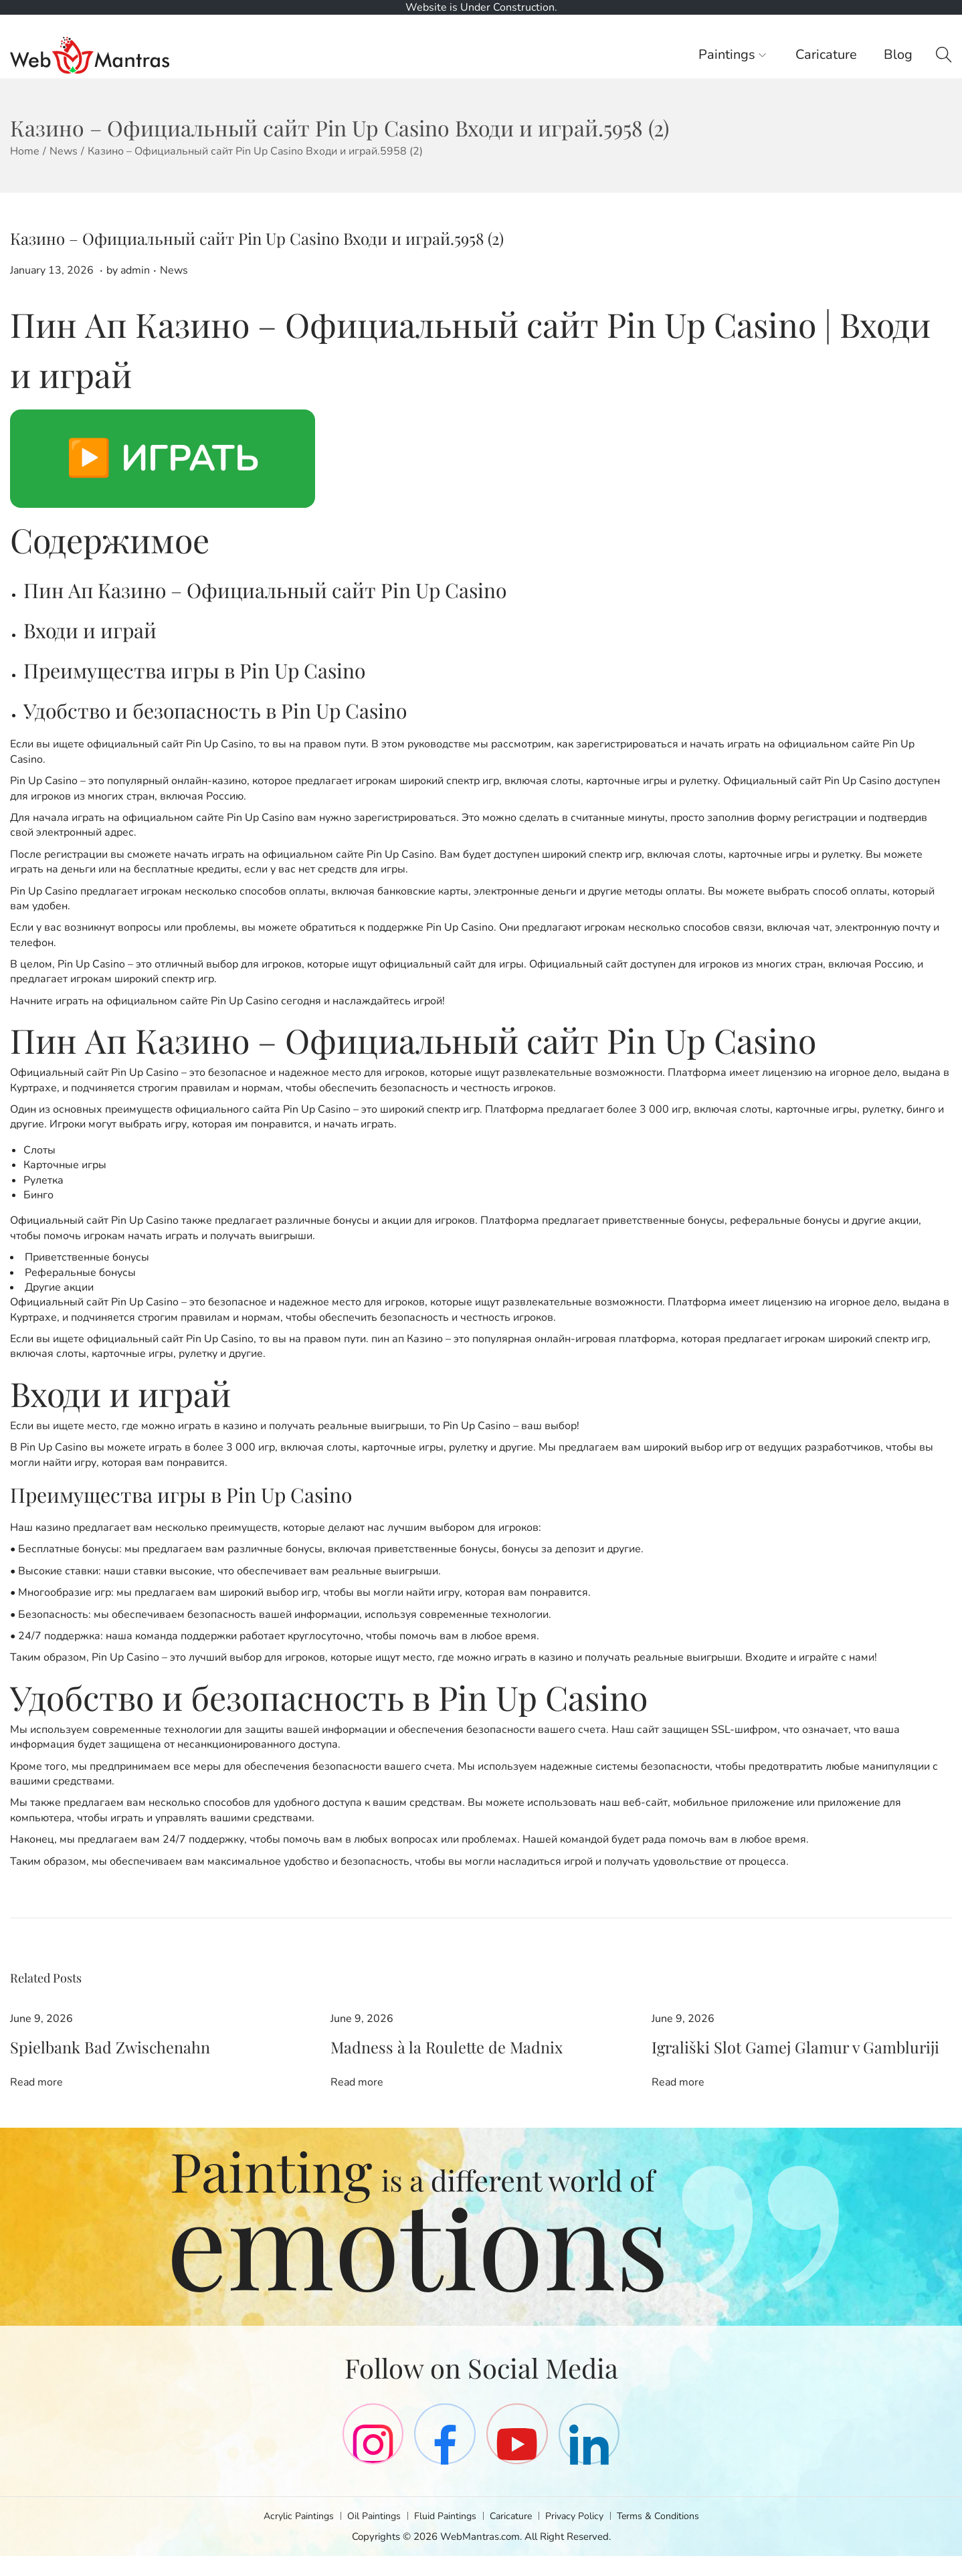  I want to click on Read more, so click(36, 2080).